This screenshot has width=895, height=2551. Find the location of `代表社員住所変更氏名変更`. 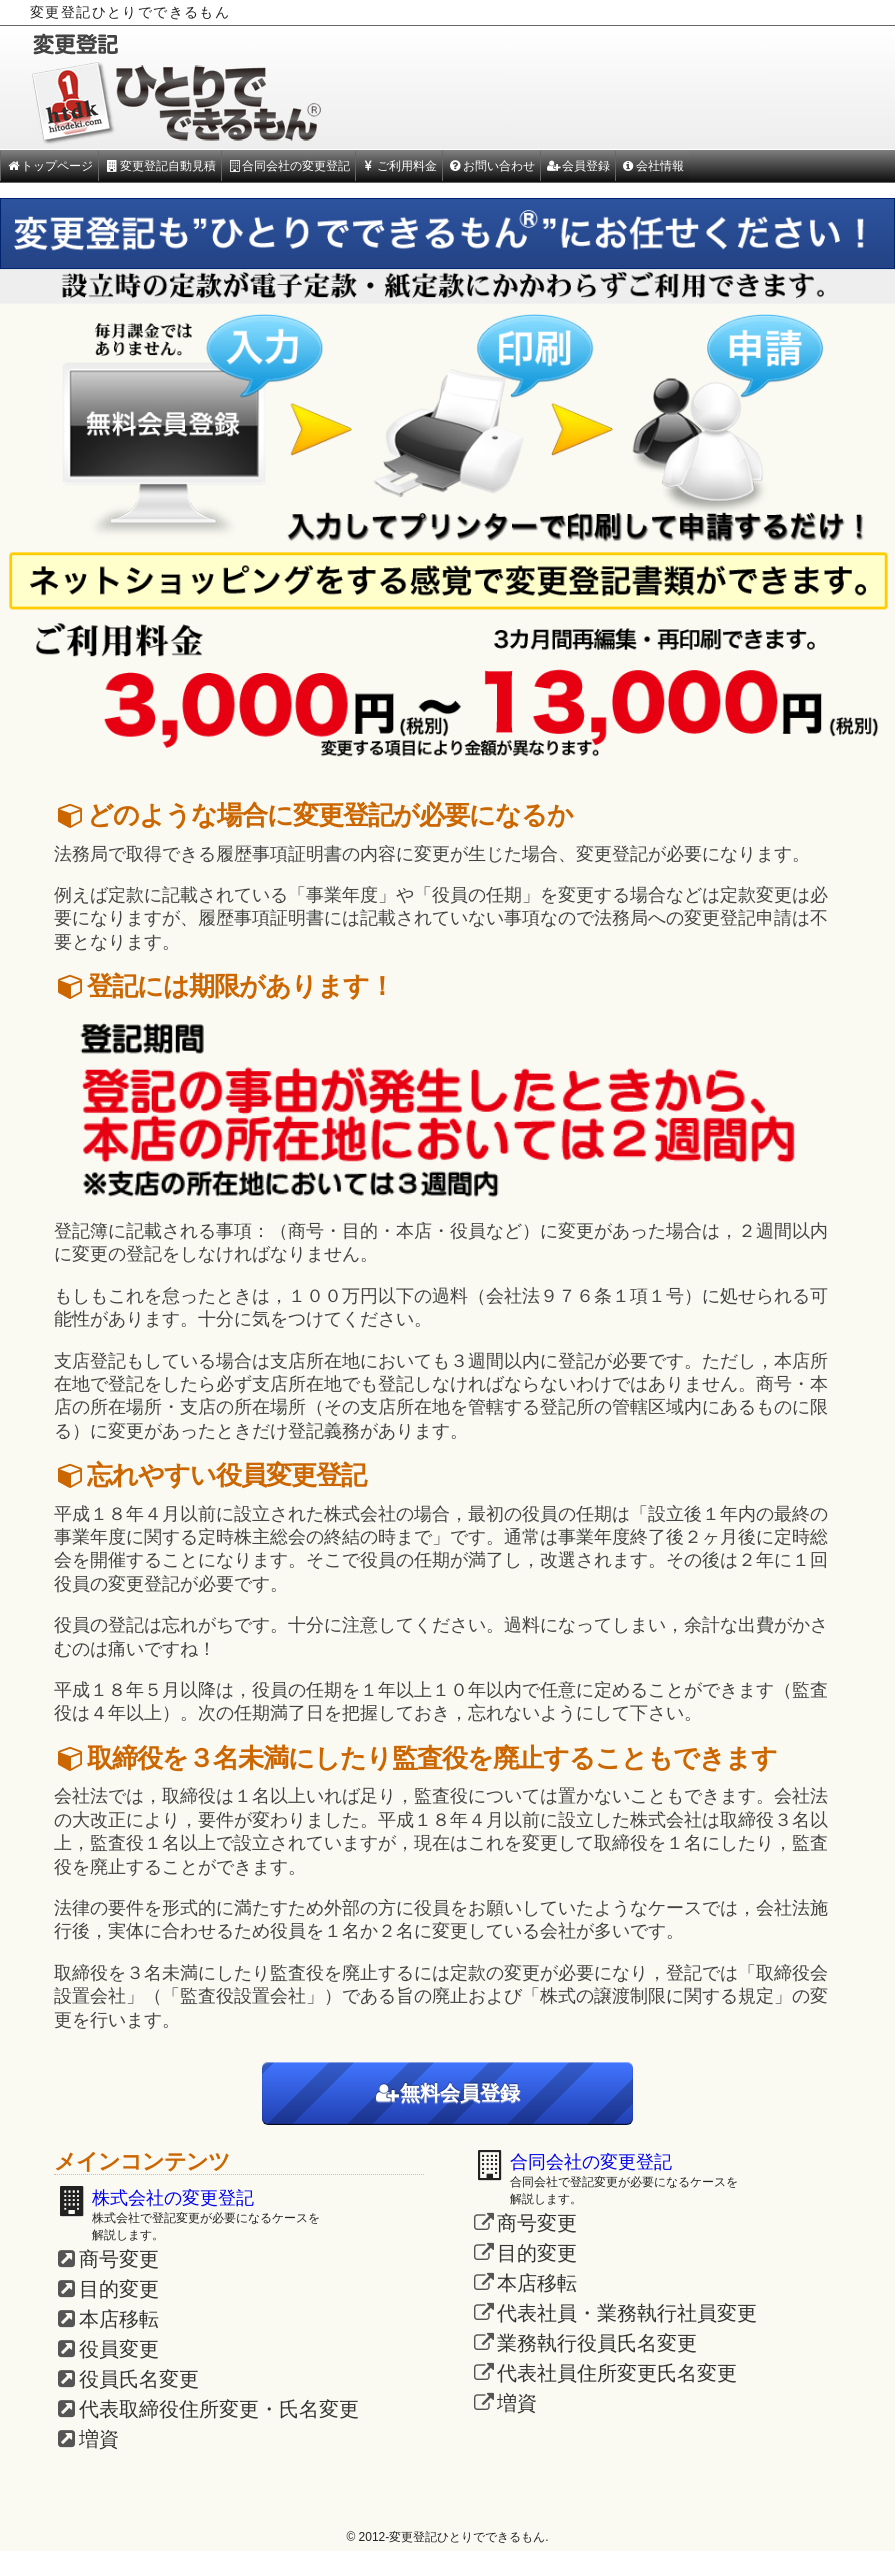

代表社員住所変更氏名変更 is located at coordinates (617, 2373).